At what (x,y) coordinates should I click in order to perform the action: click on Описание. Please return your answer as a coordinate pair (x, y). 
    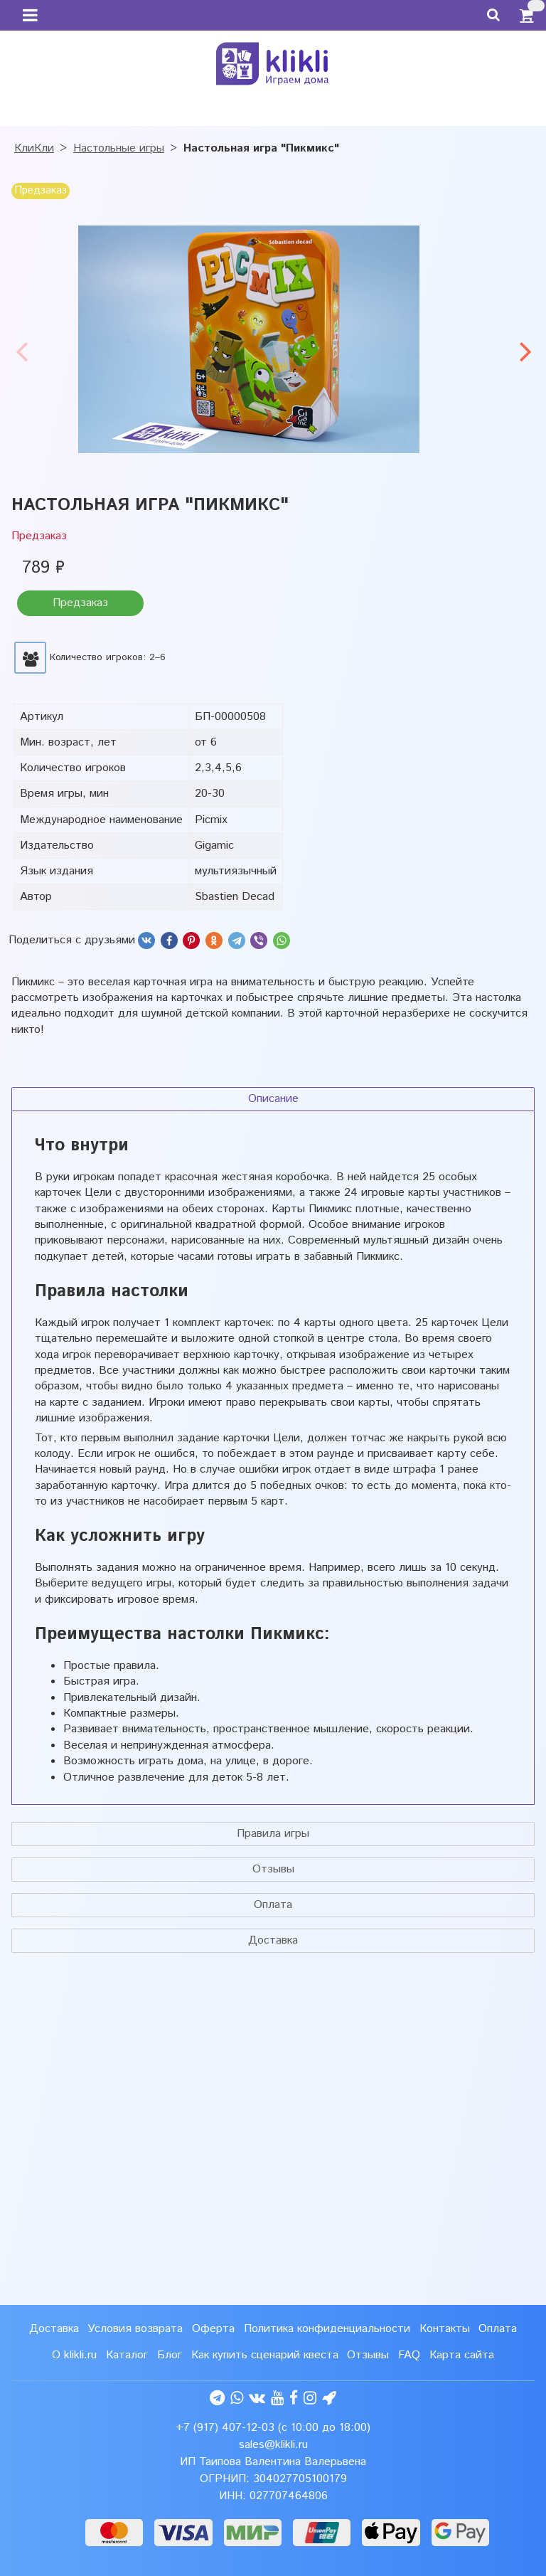
    Looking at the image, I should click on (273, 1099).